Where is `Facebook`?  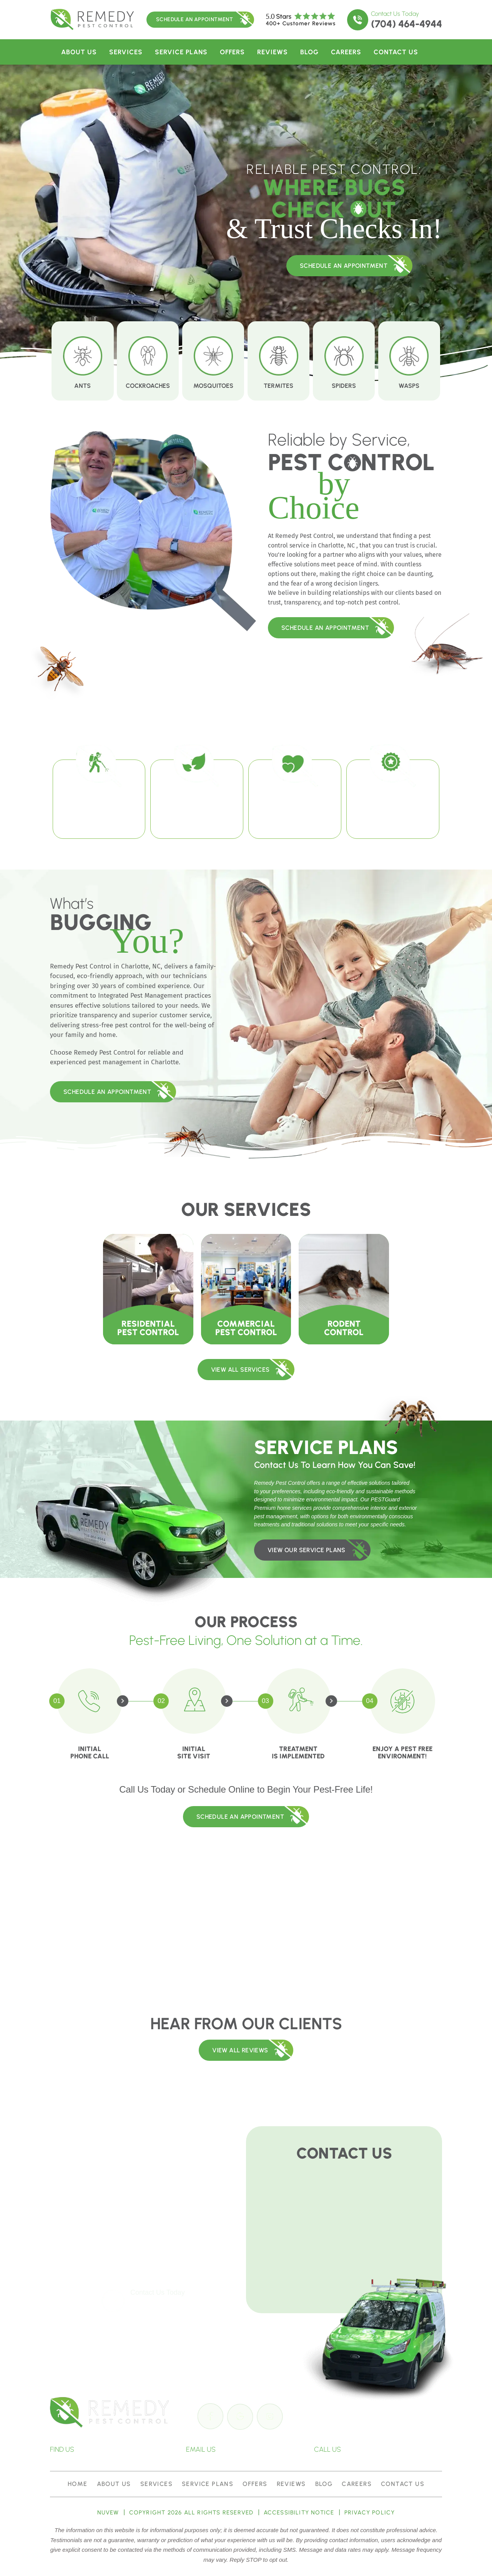
Facebook is located at coordinates (210, 2416).